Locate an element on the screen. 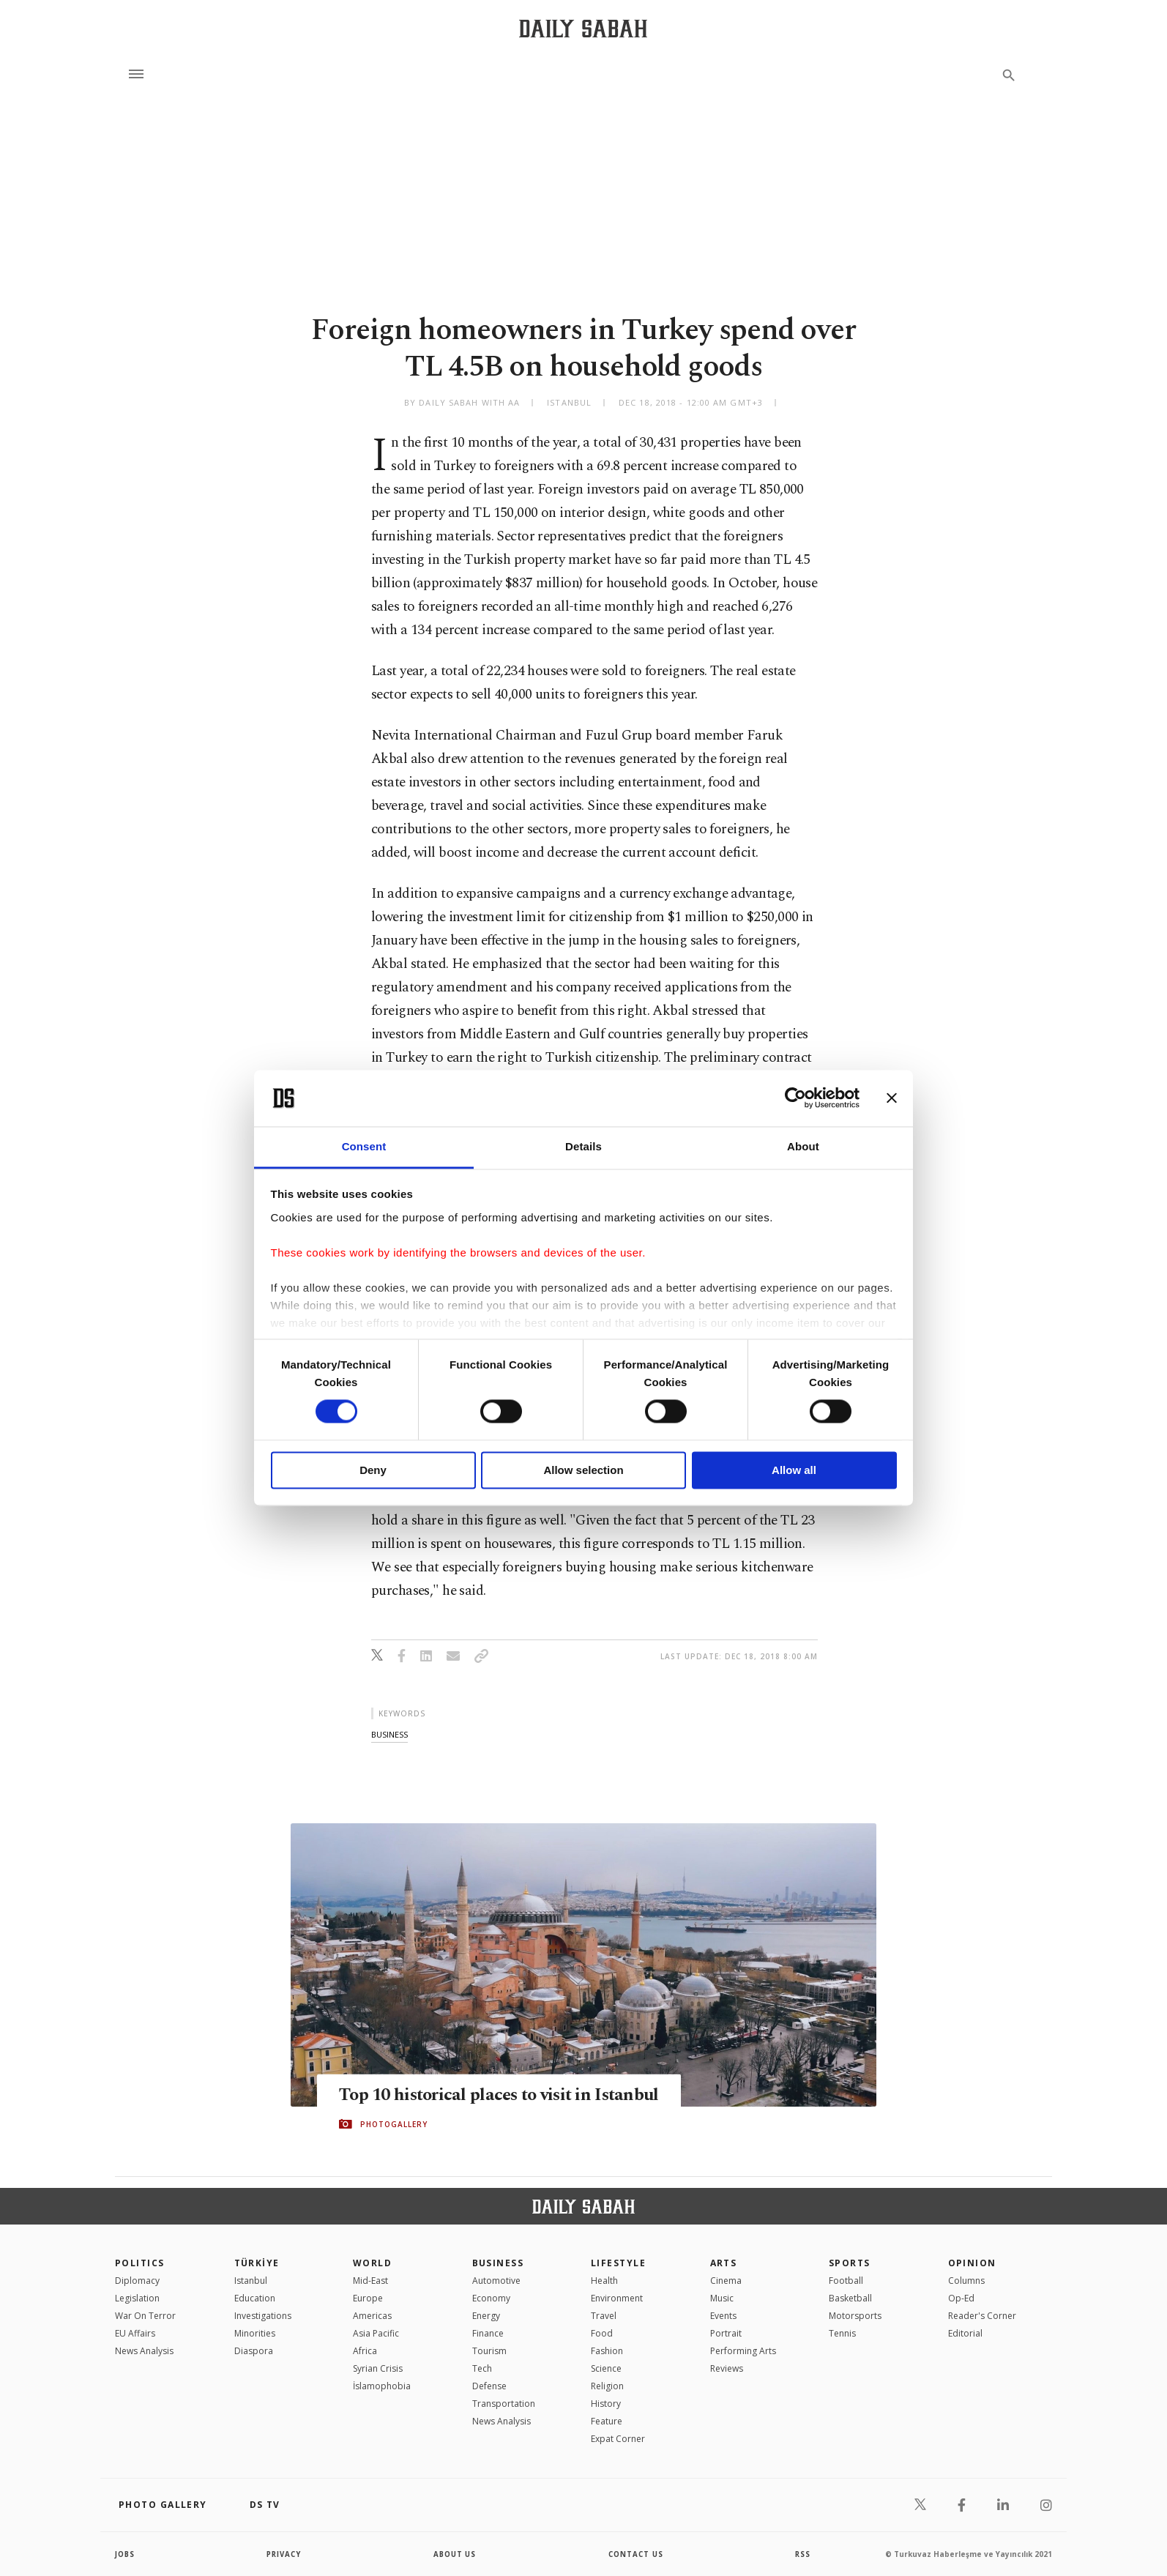 Image resolution: width=1167 pixels, height=2576 pixels. Americas is located at coordinates (372, 2315).